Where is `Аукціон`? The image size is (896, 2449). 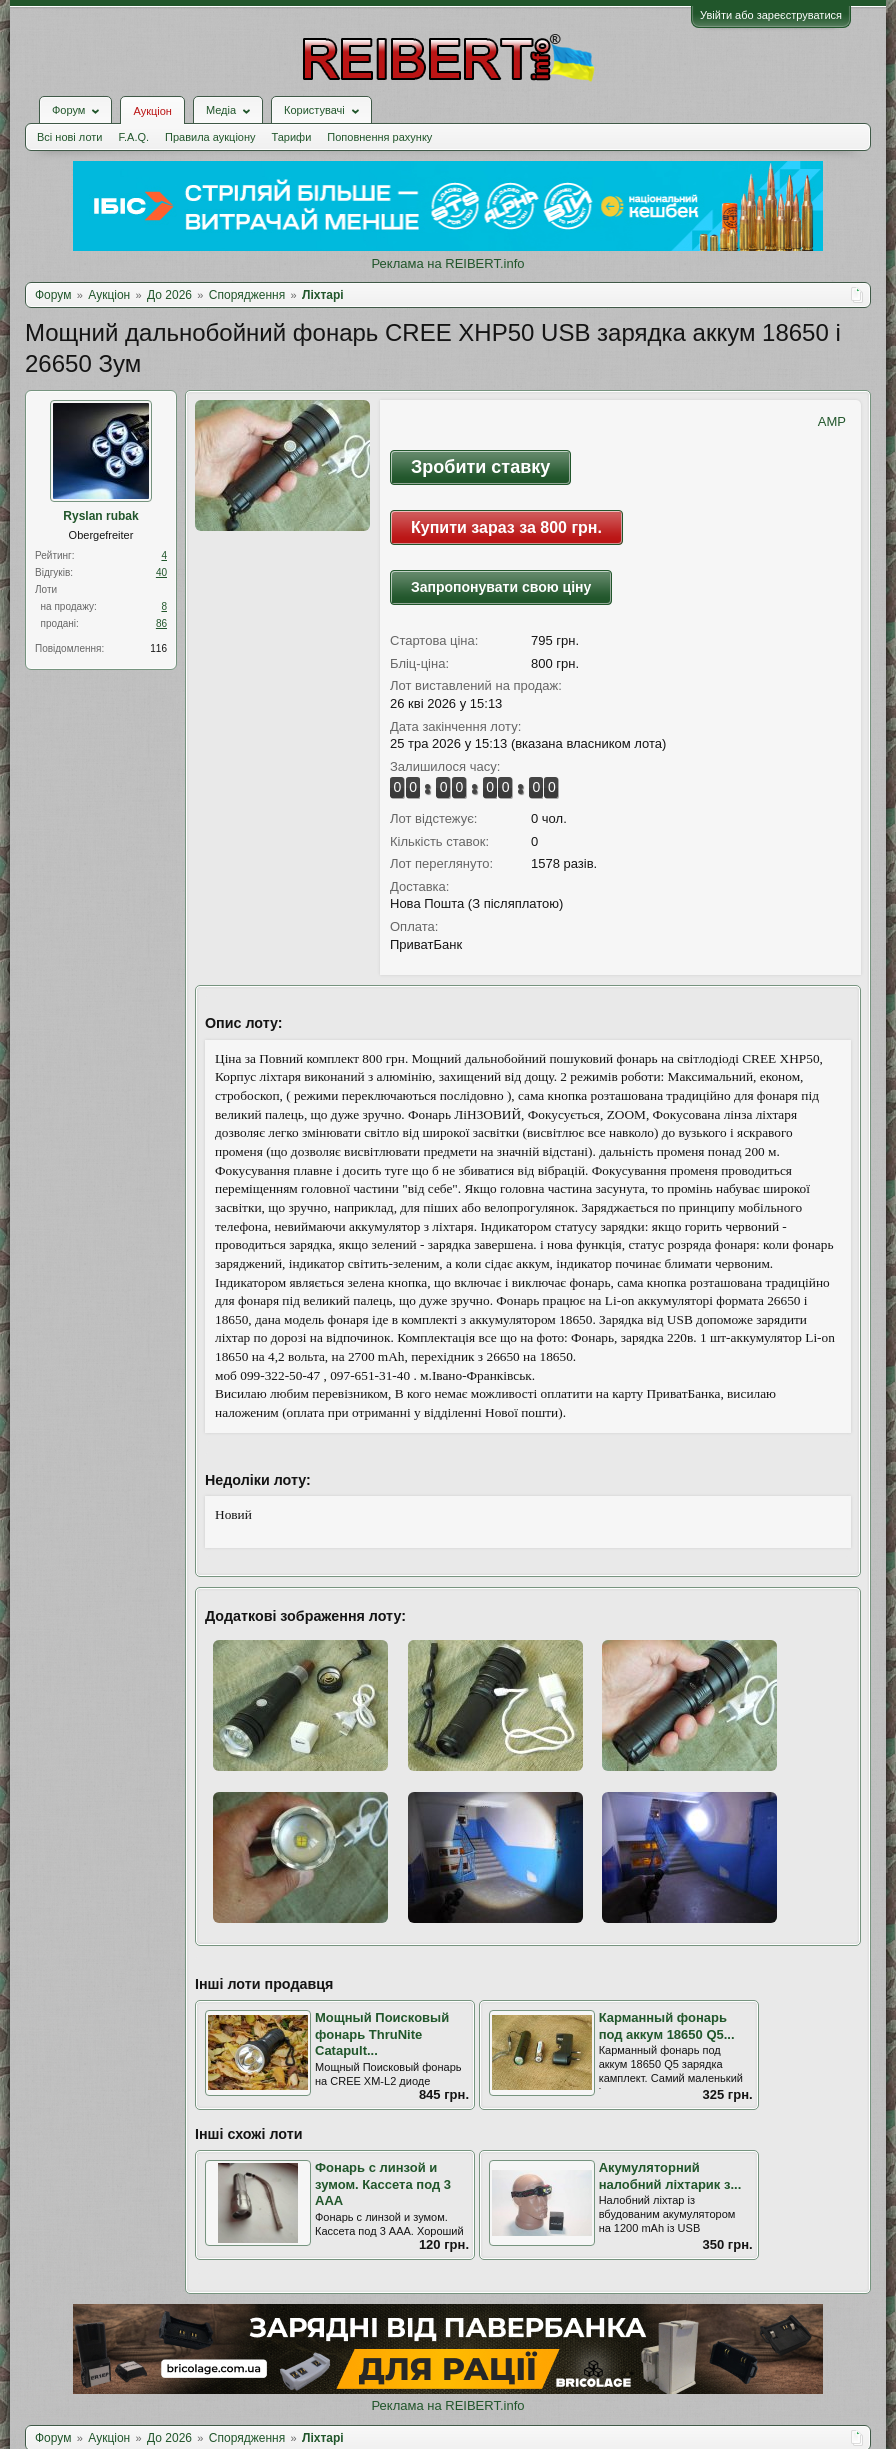
Аукціон is located at coordinates (152, 111).